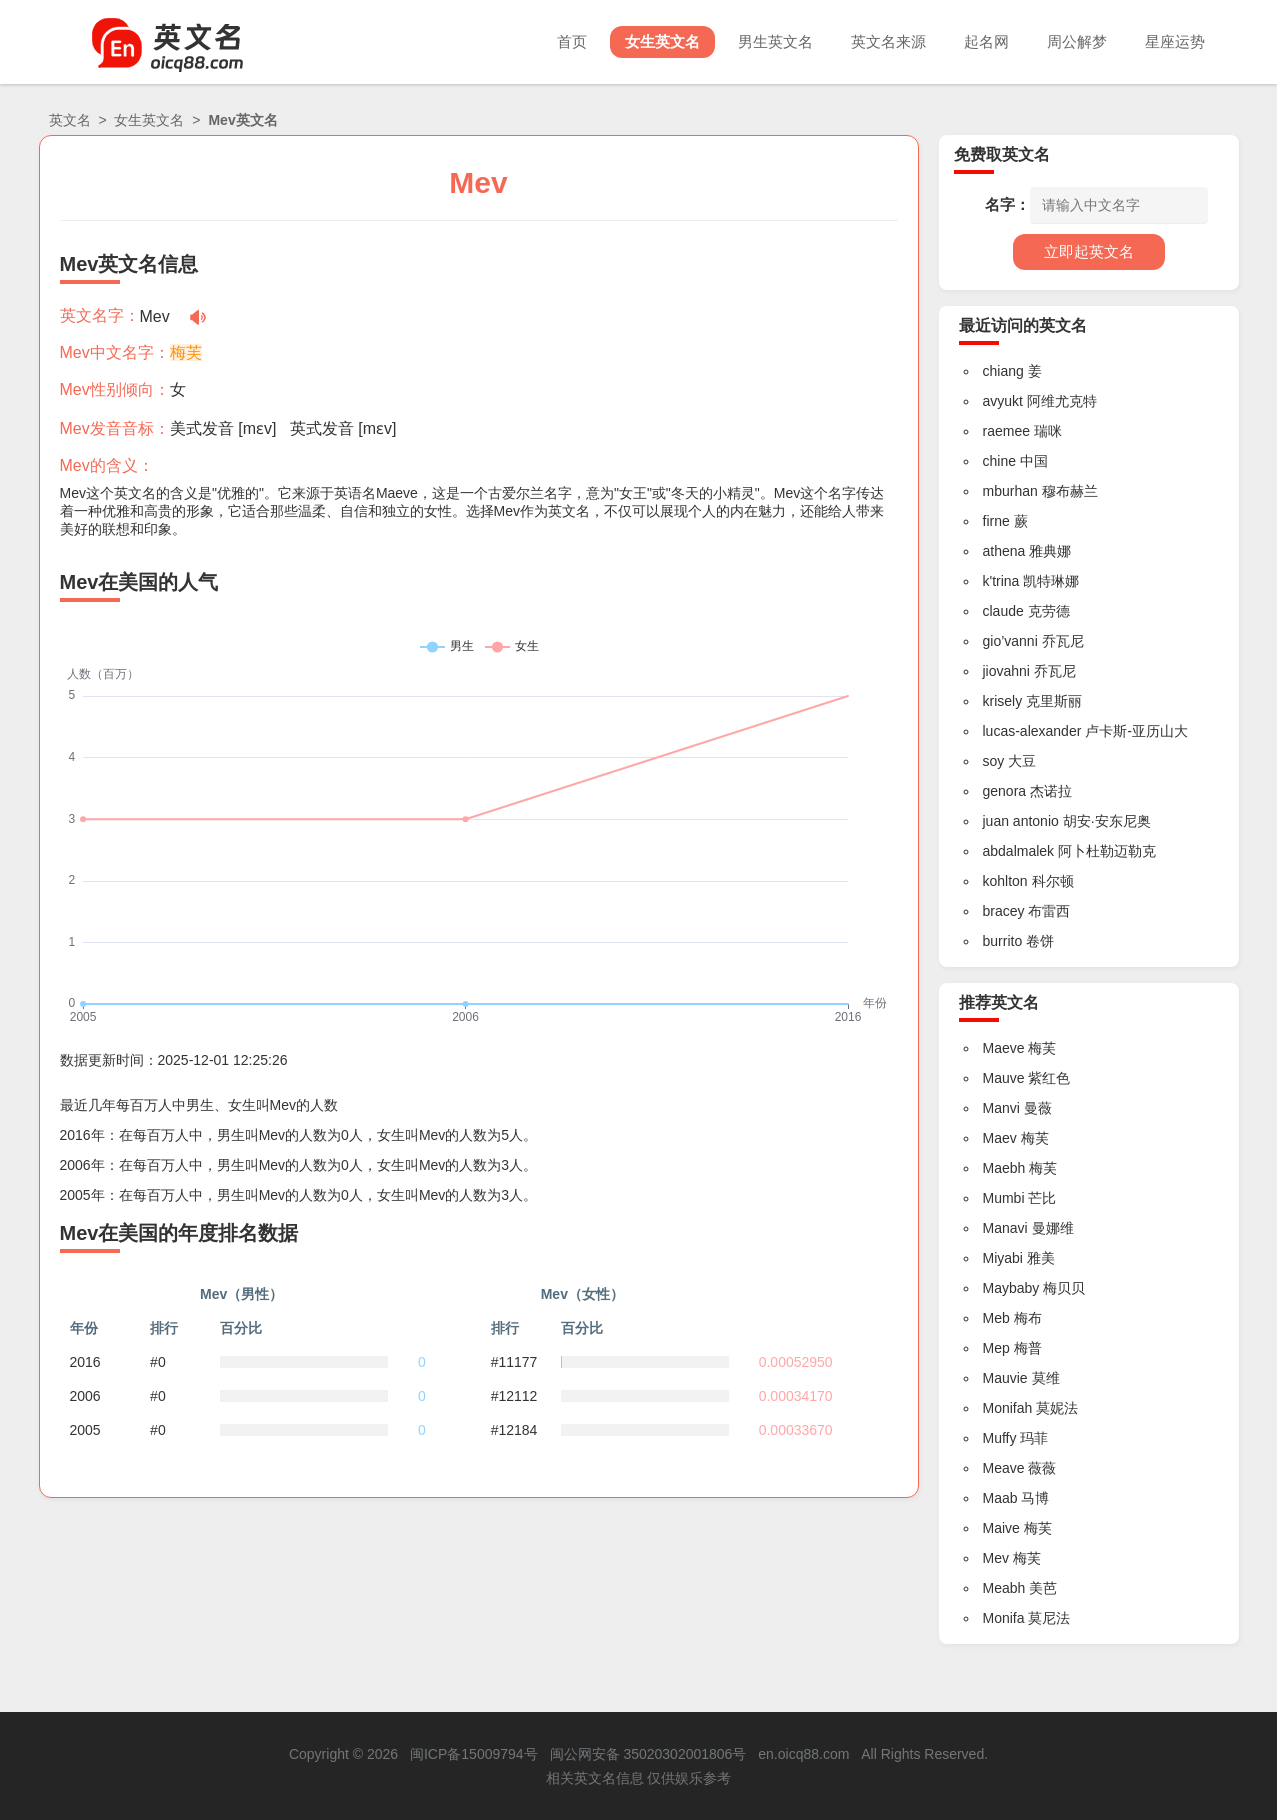  Describe the element at coordinates (474, 1754) in the screenshot. I see `闽ICP备15009794号` at that location.